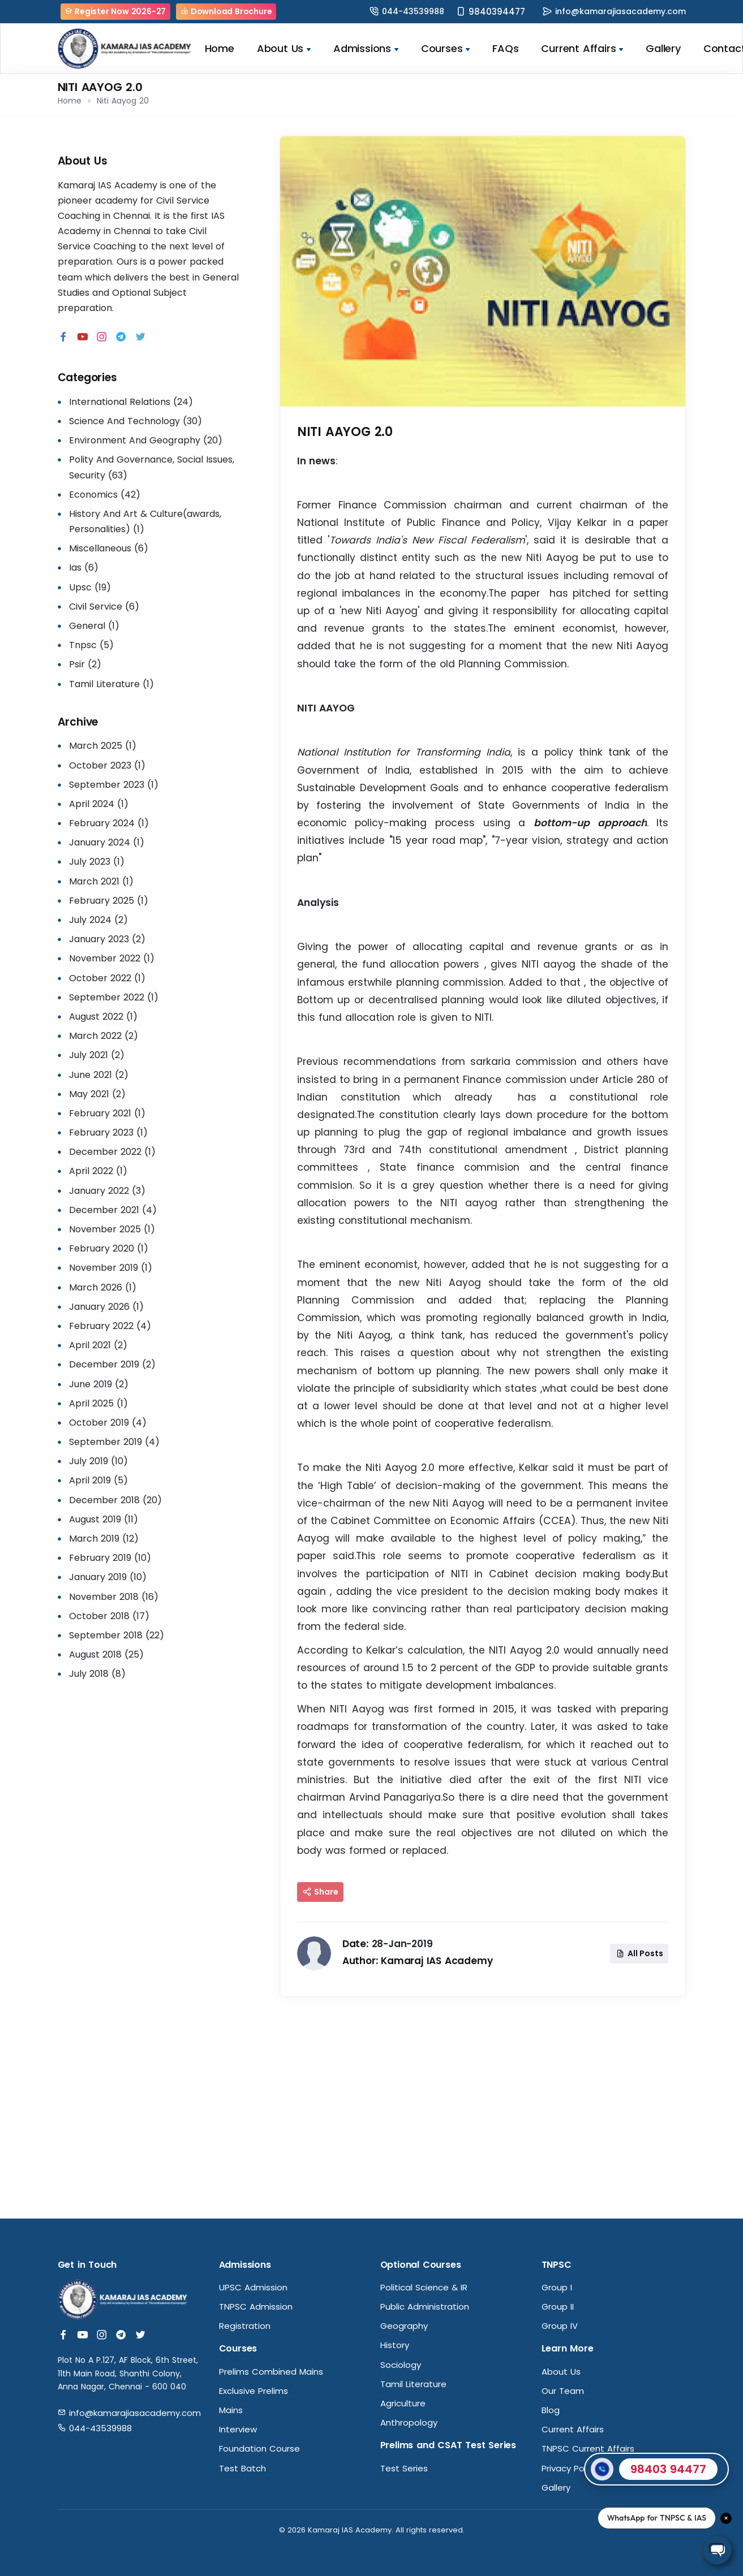 This screenshot has height=2576, width=743. I want to click on December 2018 (20), so click(115, 1500).